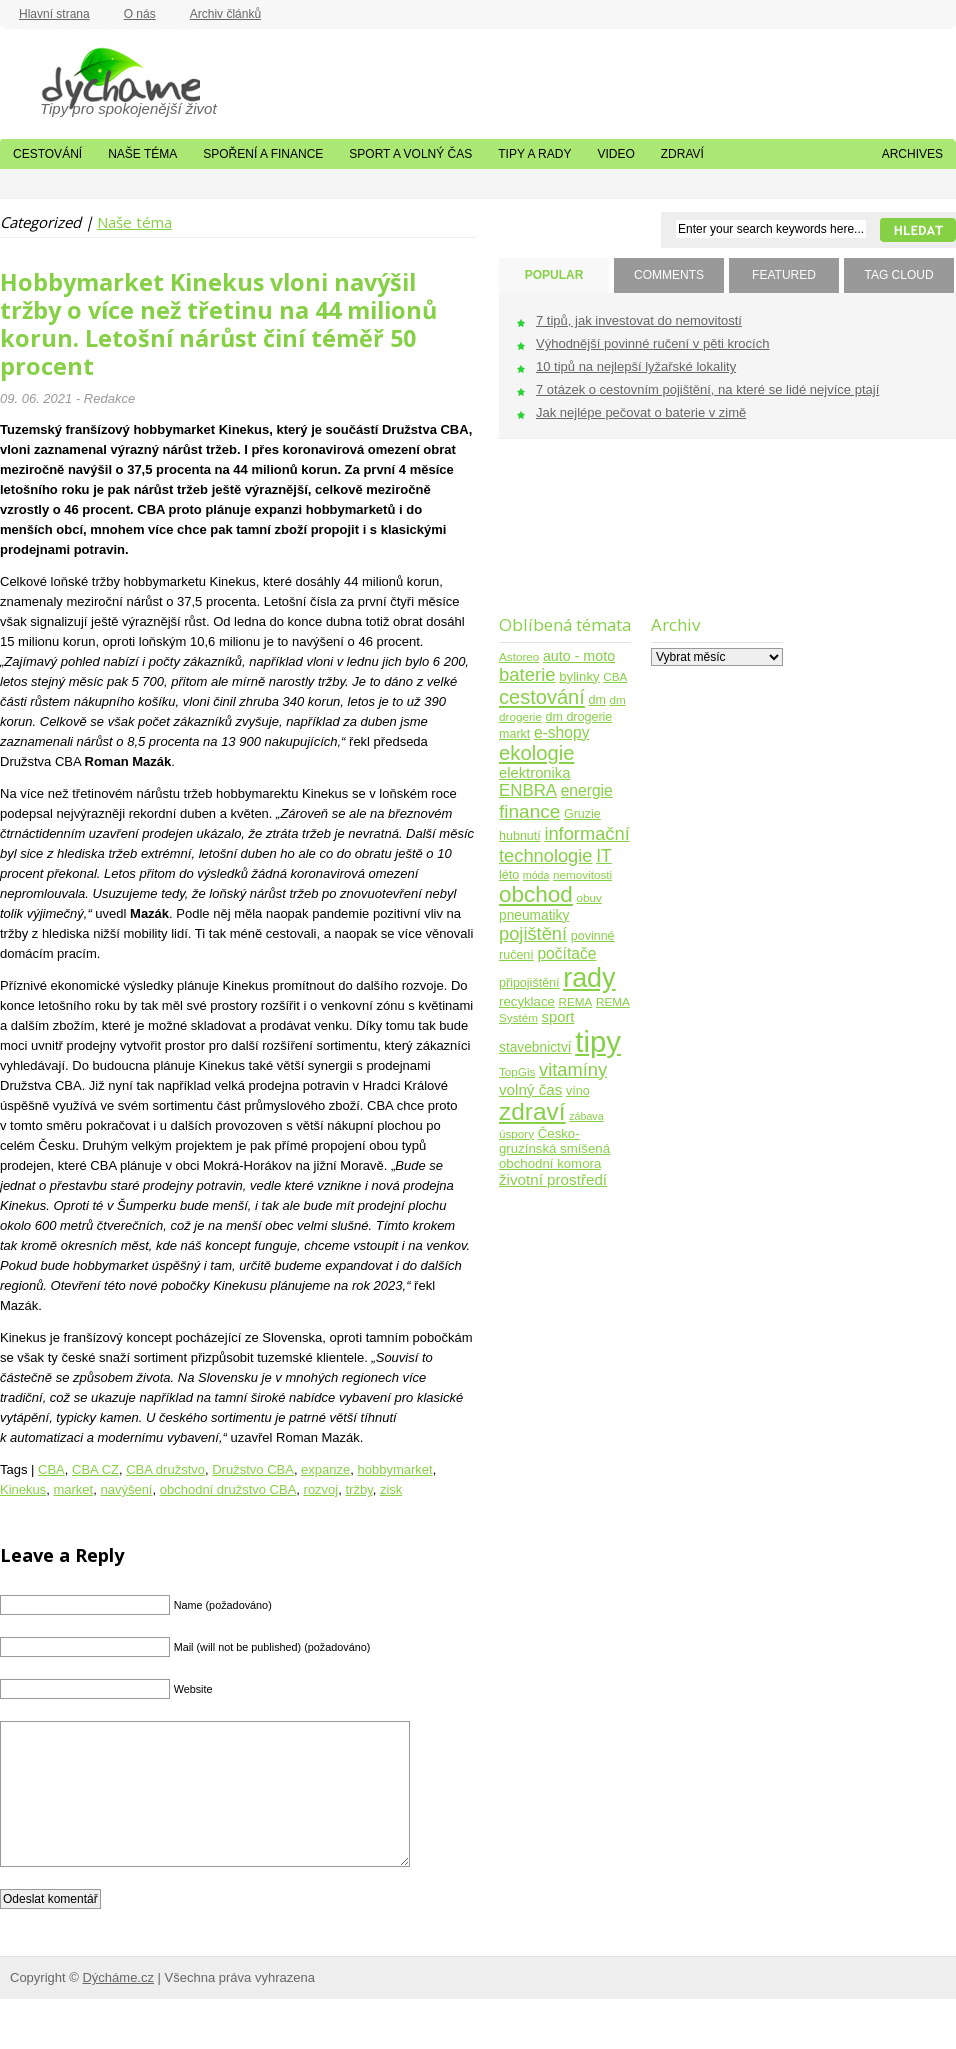  Describe the element at coordinates (898, 275) in the screenshot. I see `TAG CLOUD` at that location.